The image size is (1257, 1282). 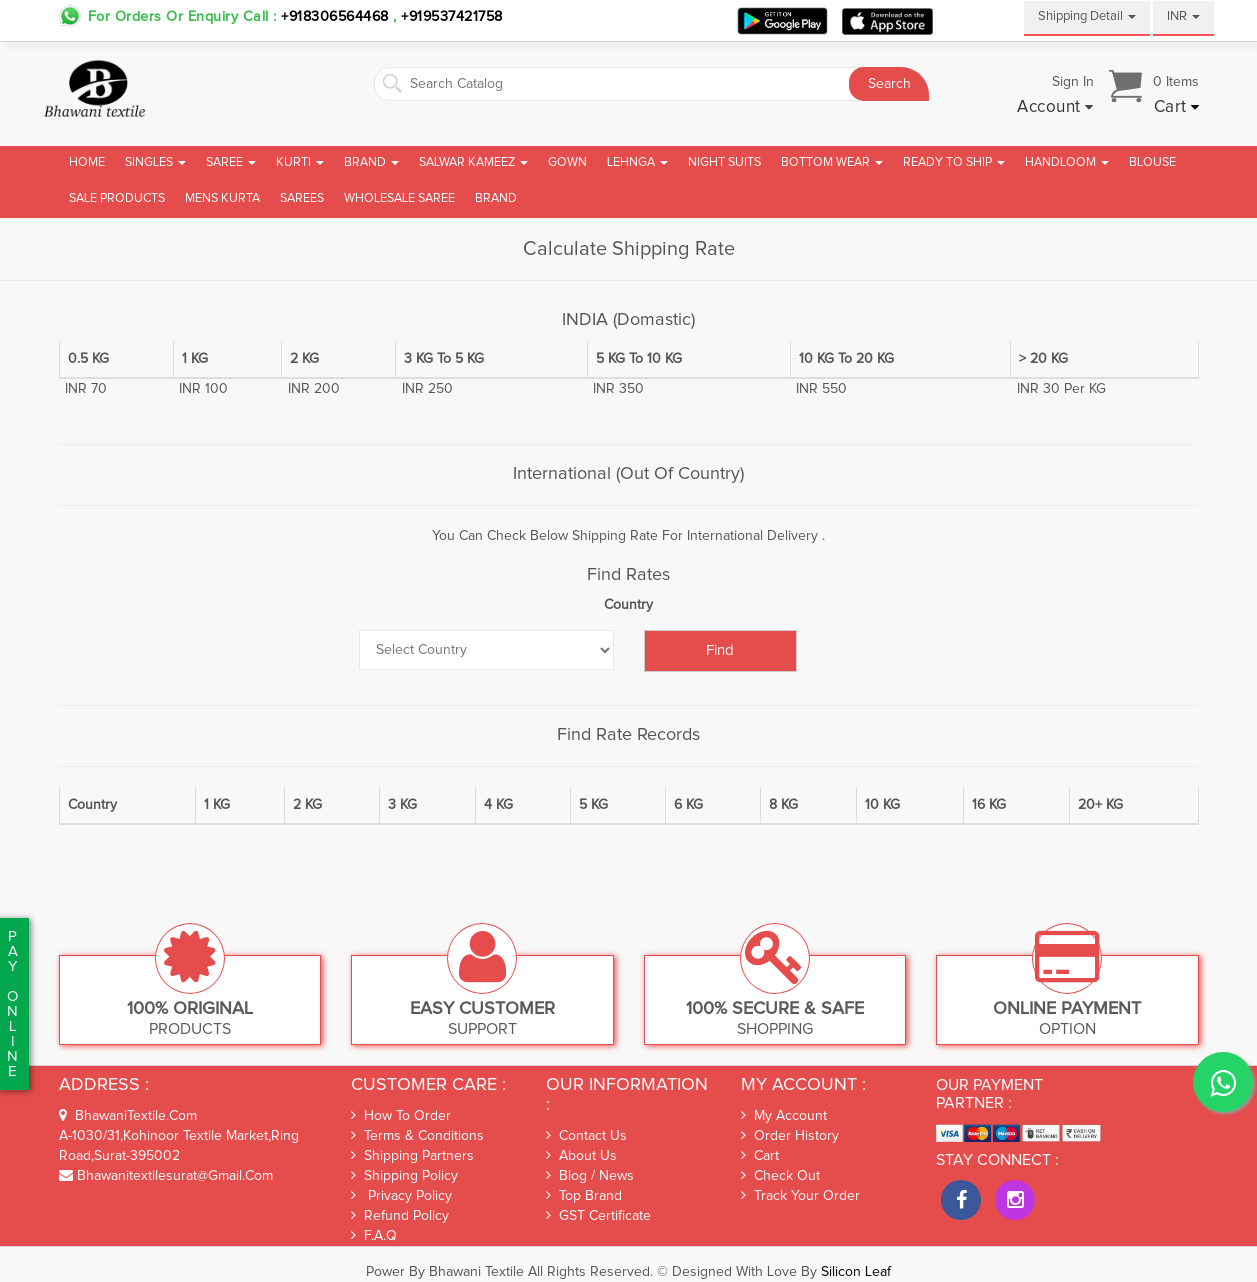 What do you see at coordinates (1067, 162) in the screenshot?
I see `Handloom` at bounding box center [1067, 162].